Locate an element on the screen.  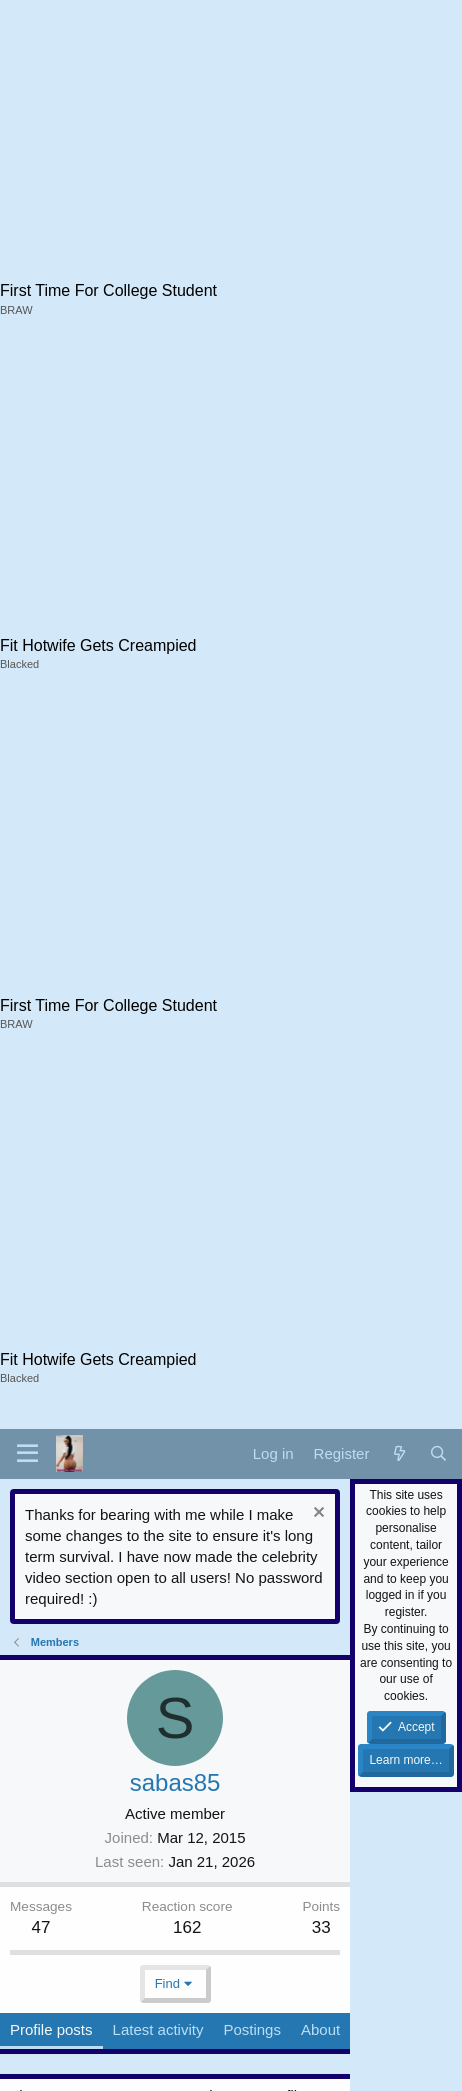
Profile posts [tab] is located at coordinates (51, 2029).